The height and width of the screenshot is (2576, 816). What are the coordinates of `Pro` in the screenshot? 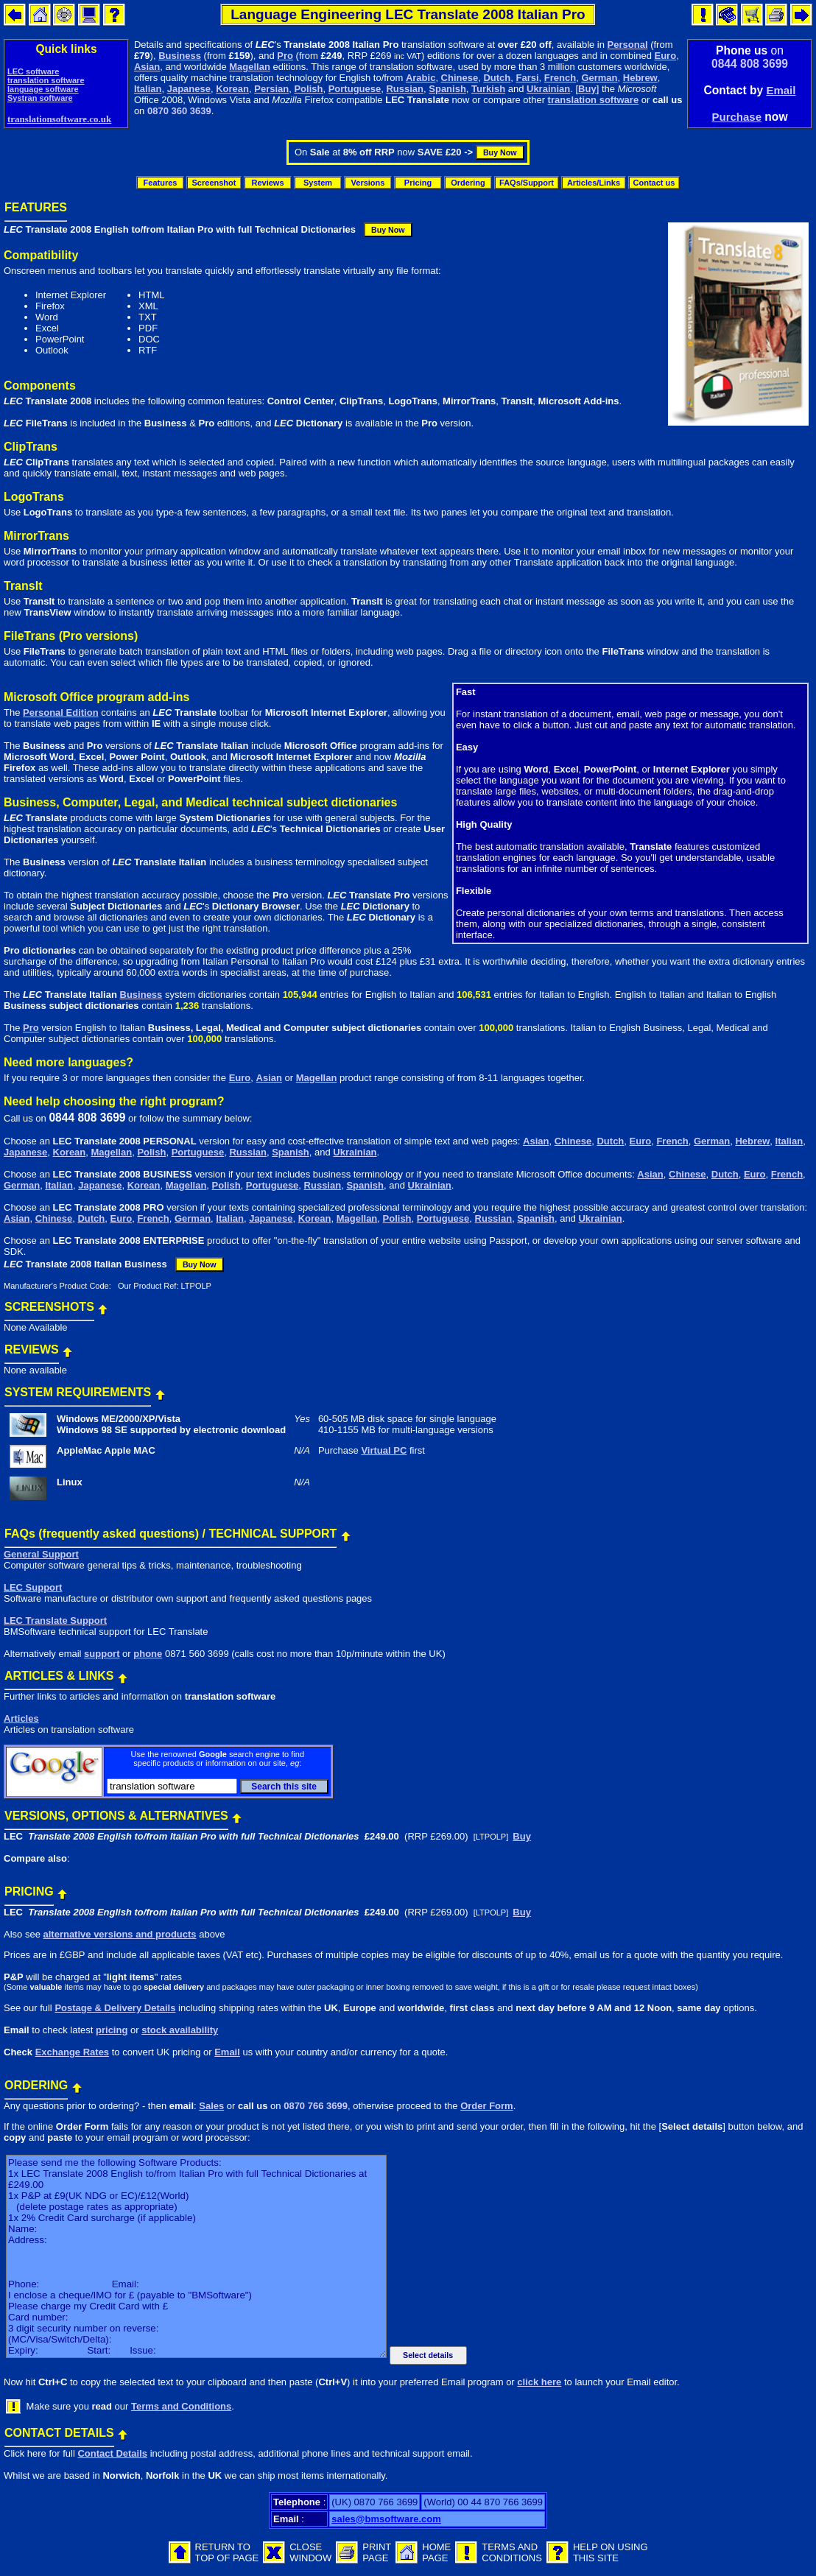 It's located at (285, 55).